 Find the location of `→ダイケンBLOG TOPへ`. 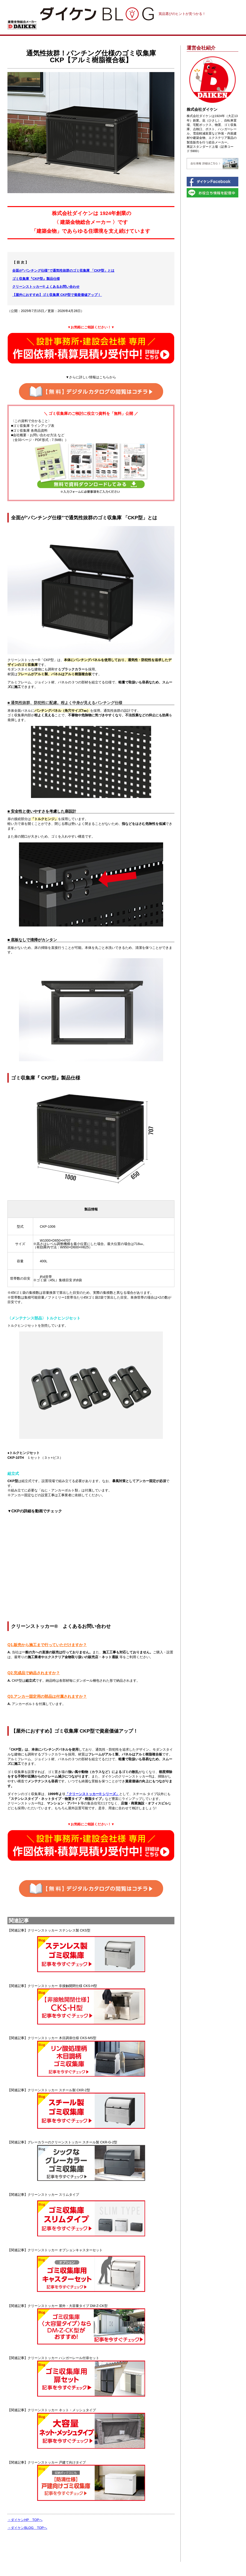

→ダイケンBLOG TOPへ is located at coordinates (27, 2515).